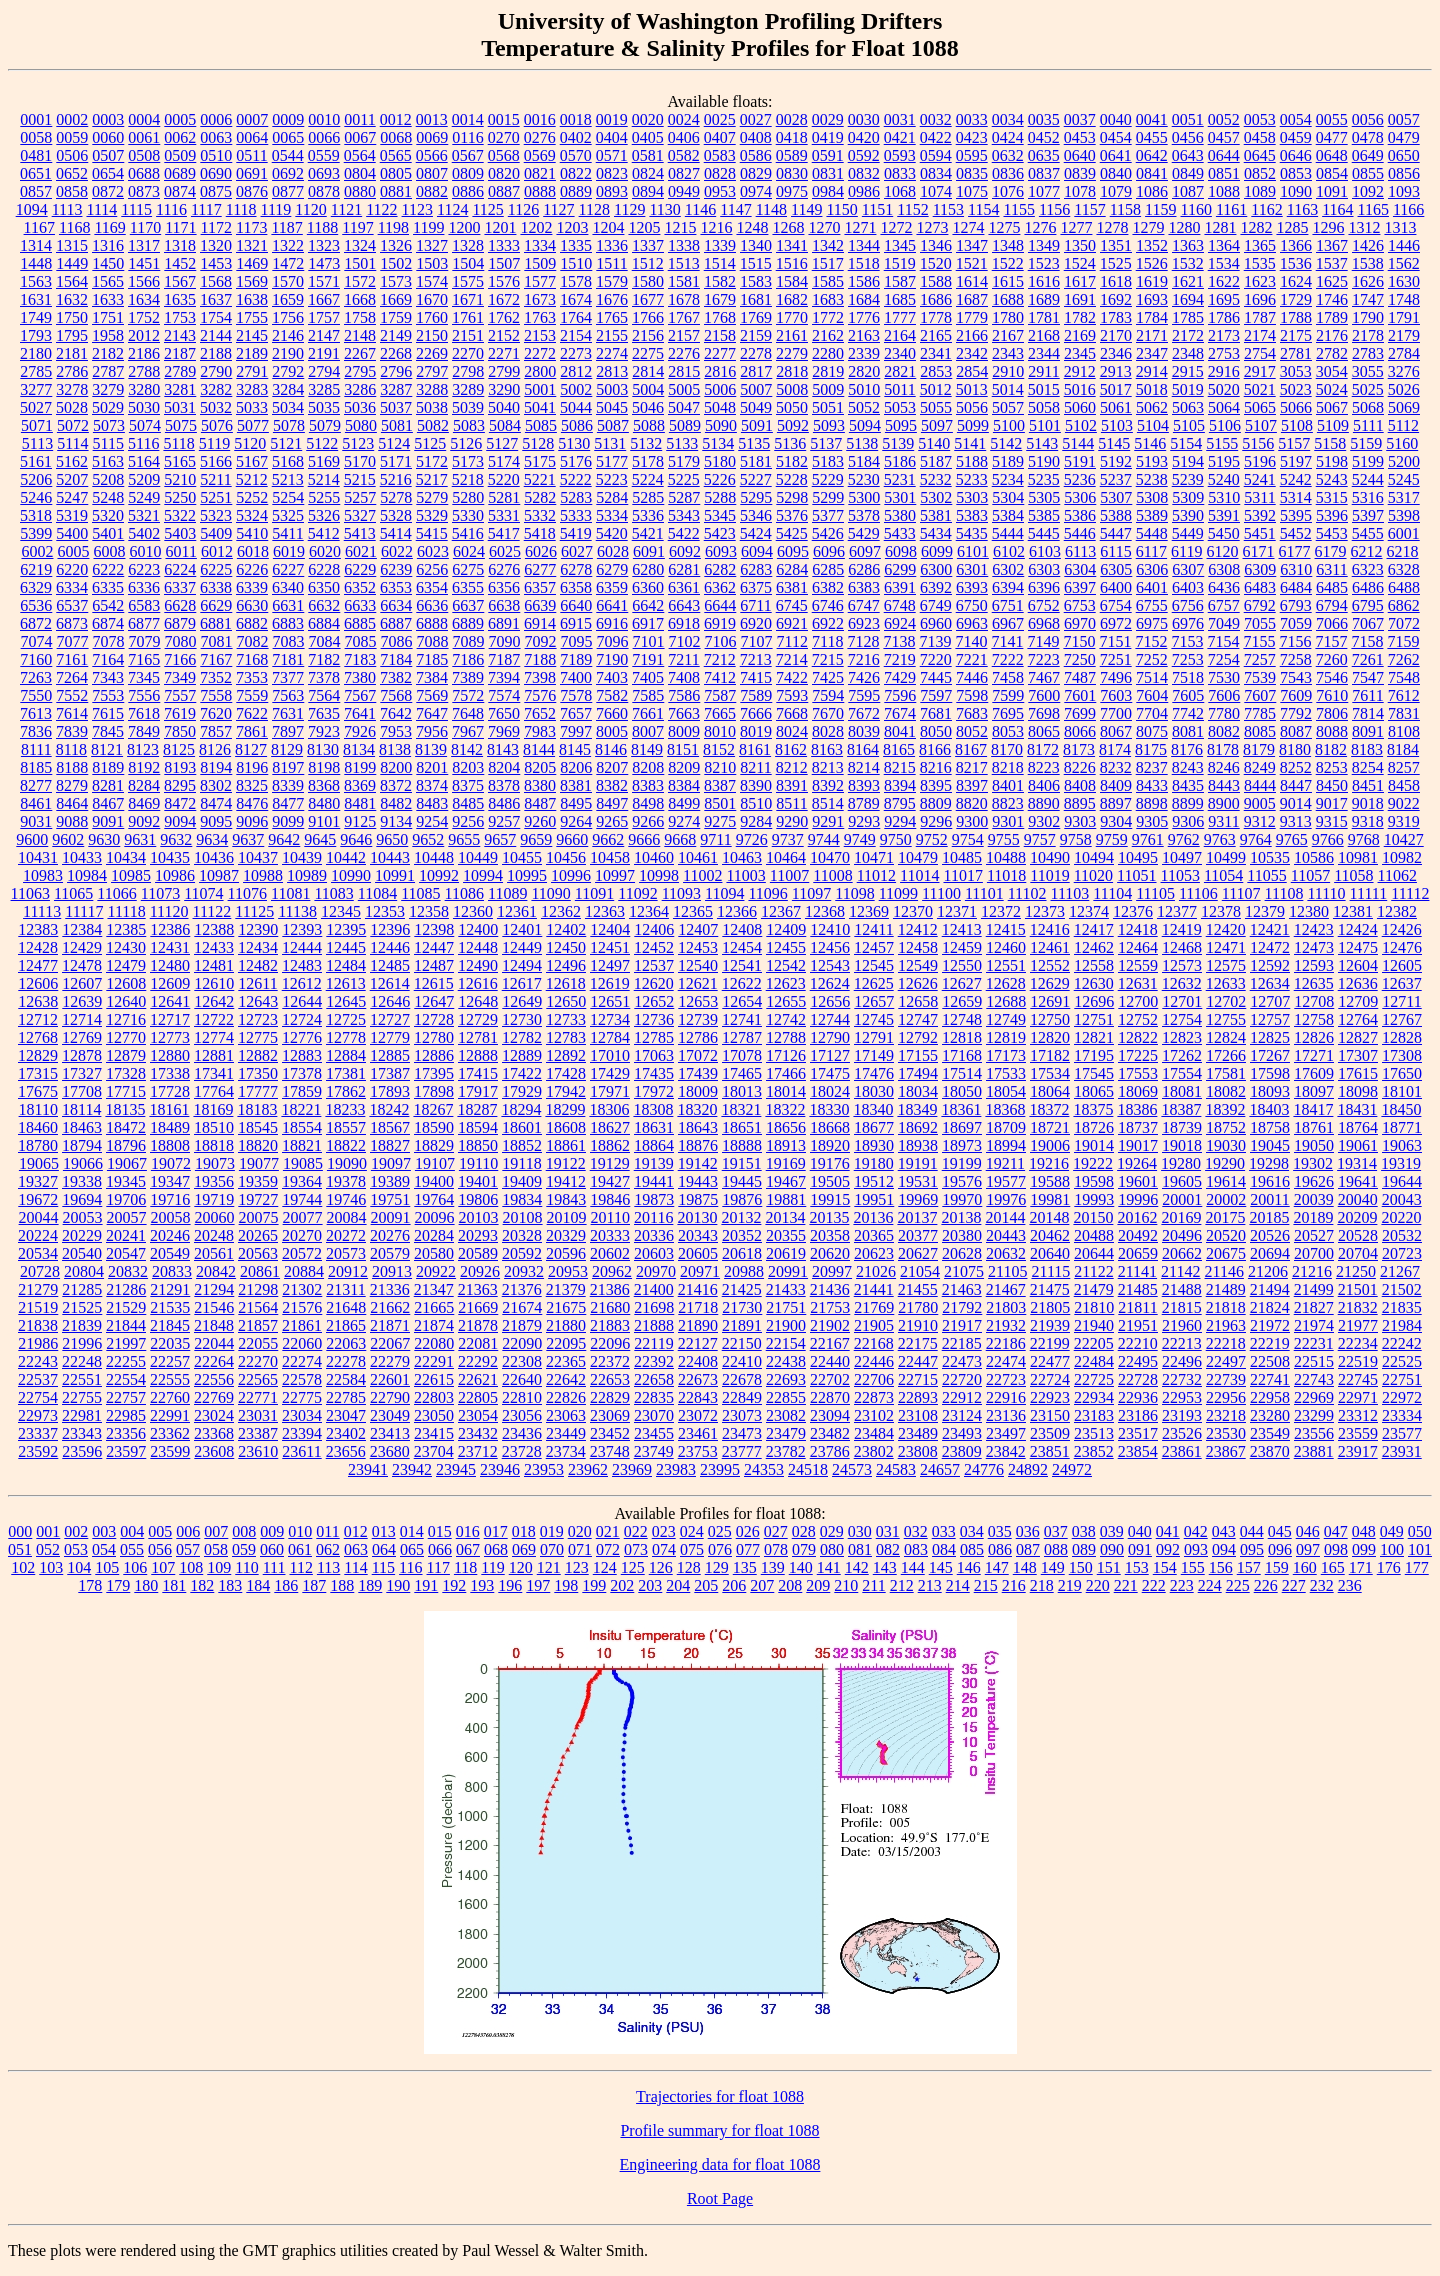 The image size is (1440, 2276). Describe the element at coordinates (324, 461) in the screenshot. I see `5169` at that location.